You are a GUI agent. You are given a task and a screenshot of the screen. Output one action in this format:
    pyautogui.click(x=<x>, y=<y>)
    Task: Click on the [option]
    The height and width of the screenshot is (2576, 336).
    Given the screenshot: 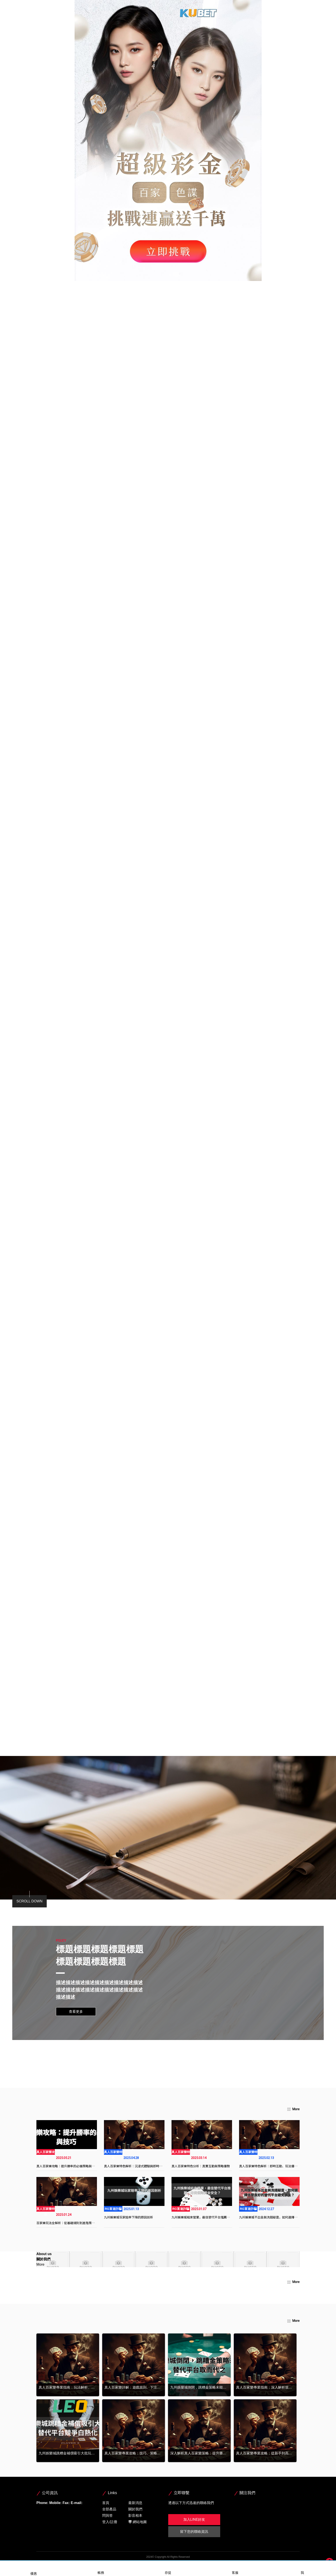 What is the action you would take?
    pyautogui.click(x=168, y=1828)
    